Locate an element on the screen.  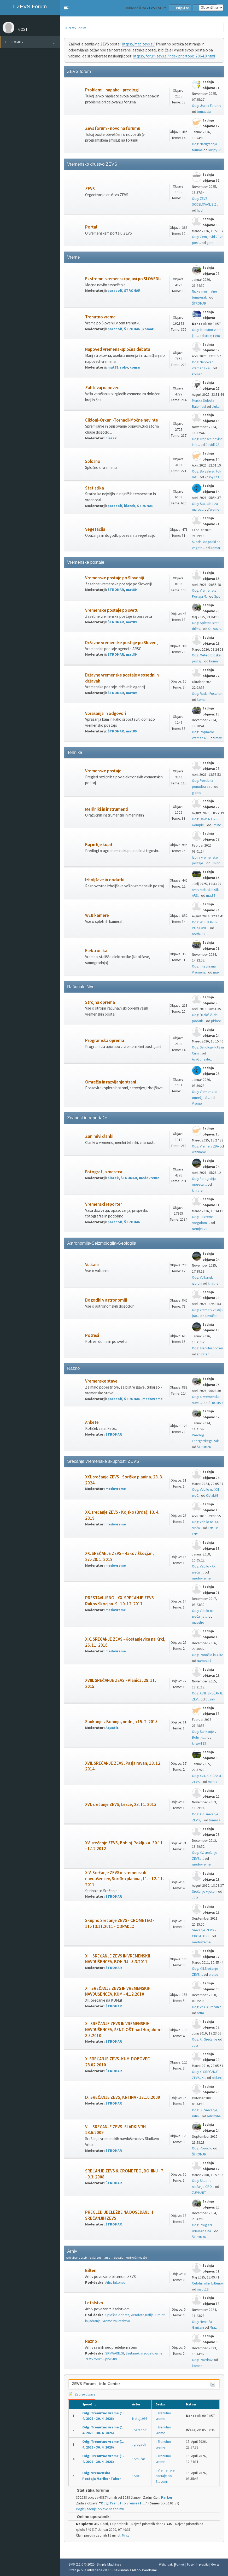
Spc is located at coordinates (217, 596).